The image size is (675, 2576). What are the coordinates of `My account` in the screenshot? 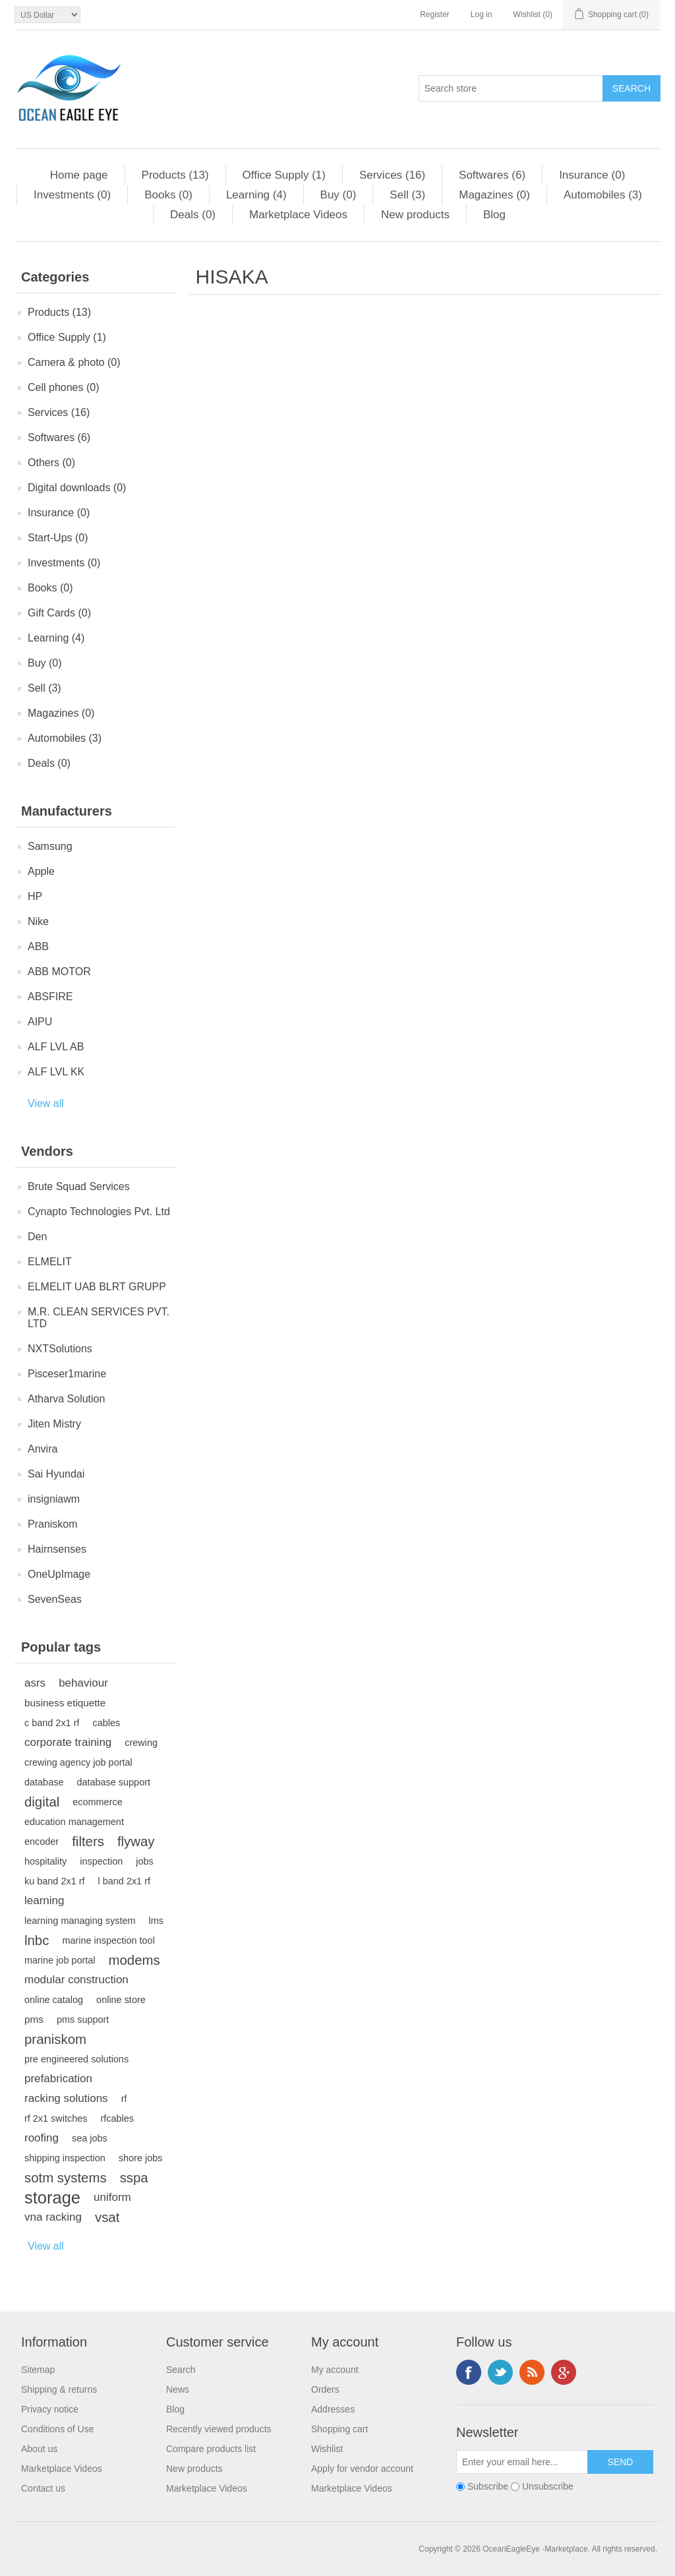 It's located at (335, 2369).